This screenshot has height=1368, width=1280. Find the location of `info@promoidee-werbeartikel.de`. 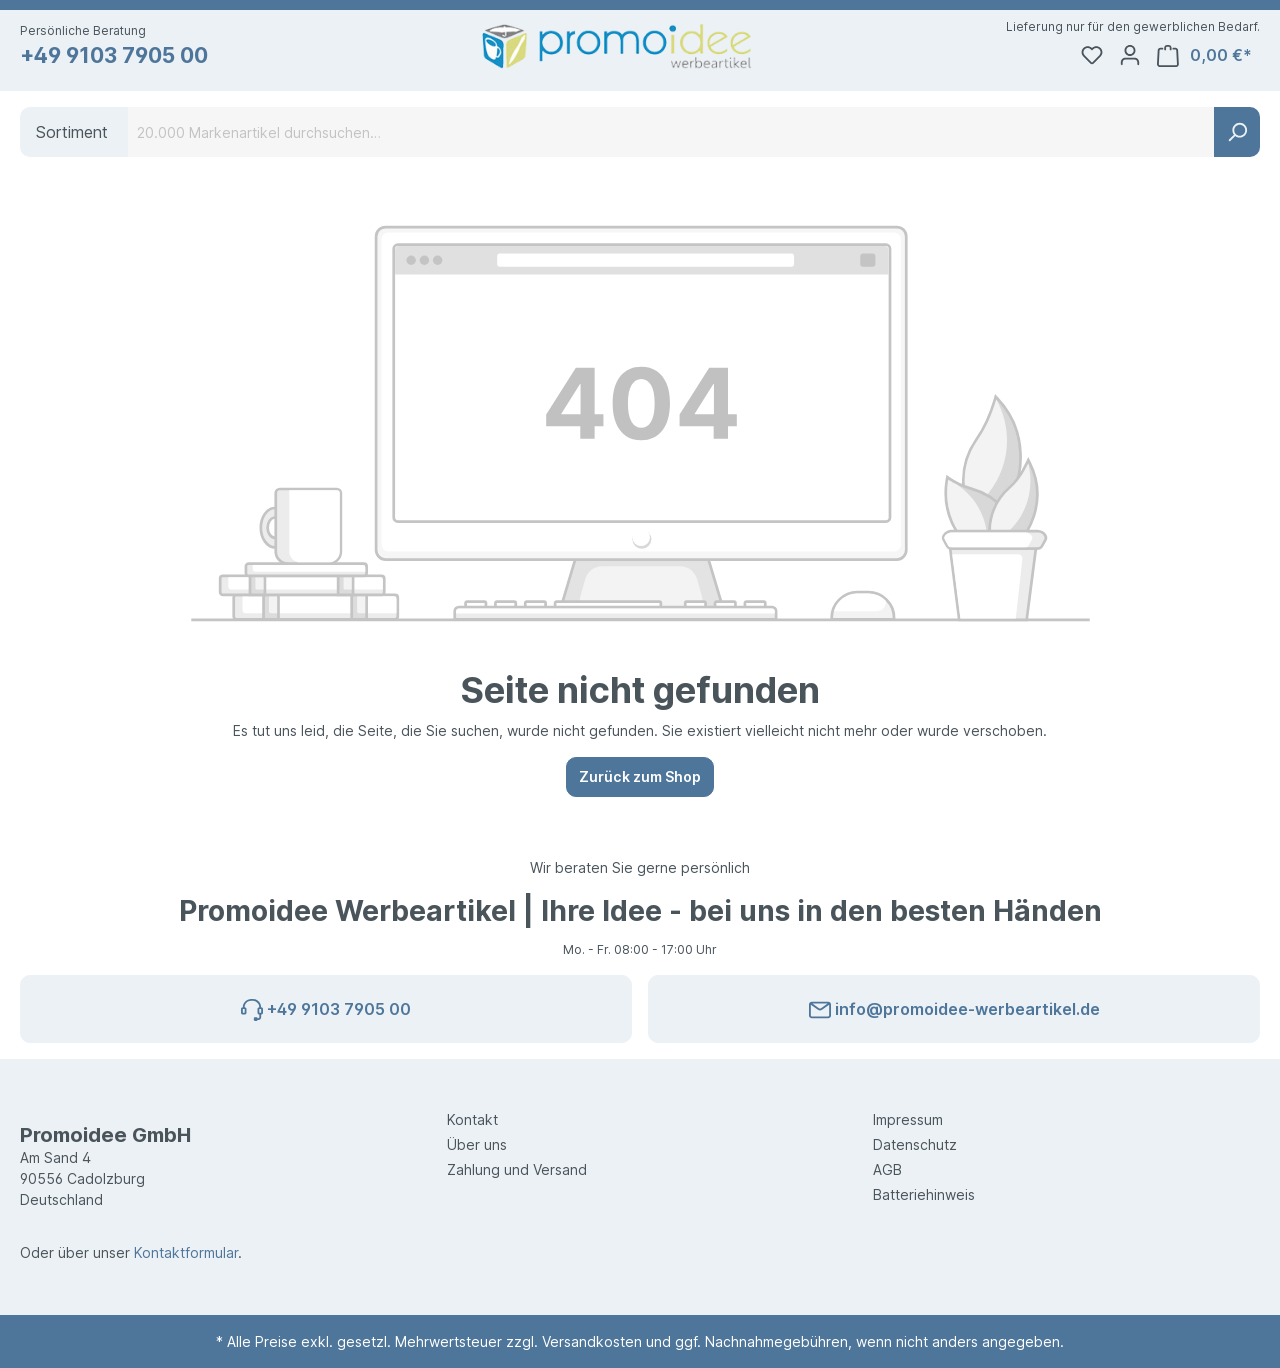

info@promoidee-werbeartikel.de is located at coordinates (954, 1006).